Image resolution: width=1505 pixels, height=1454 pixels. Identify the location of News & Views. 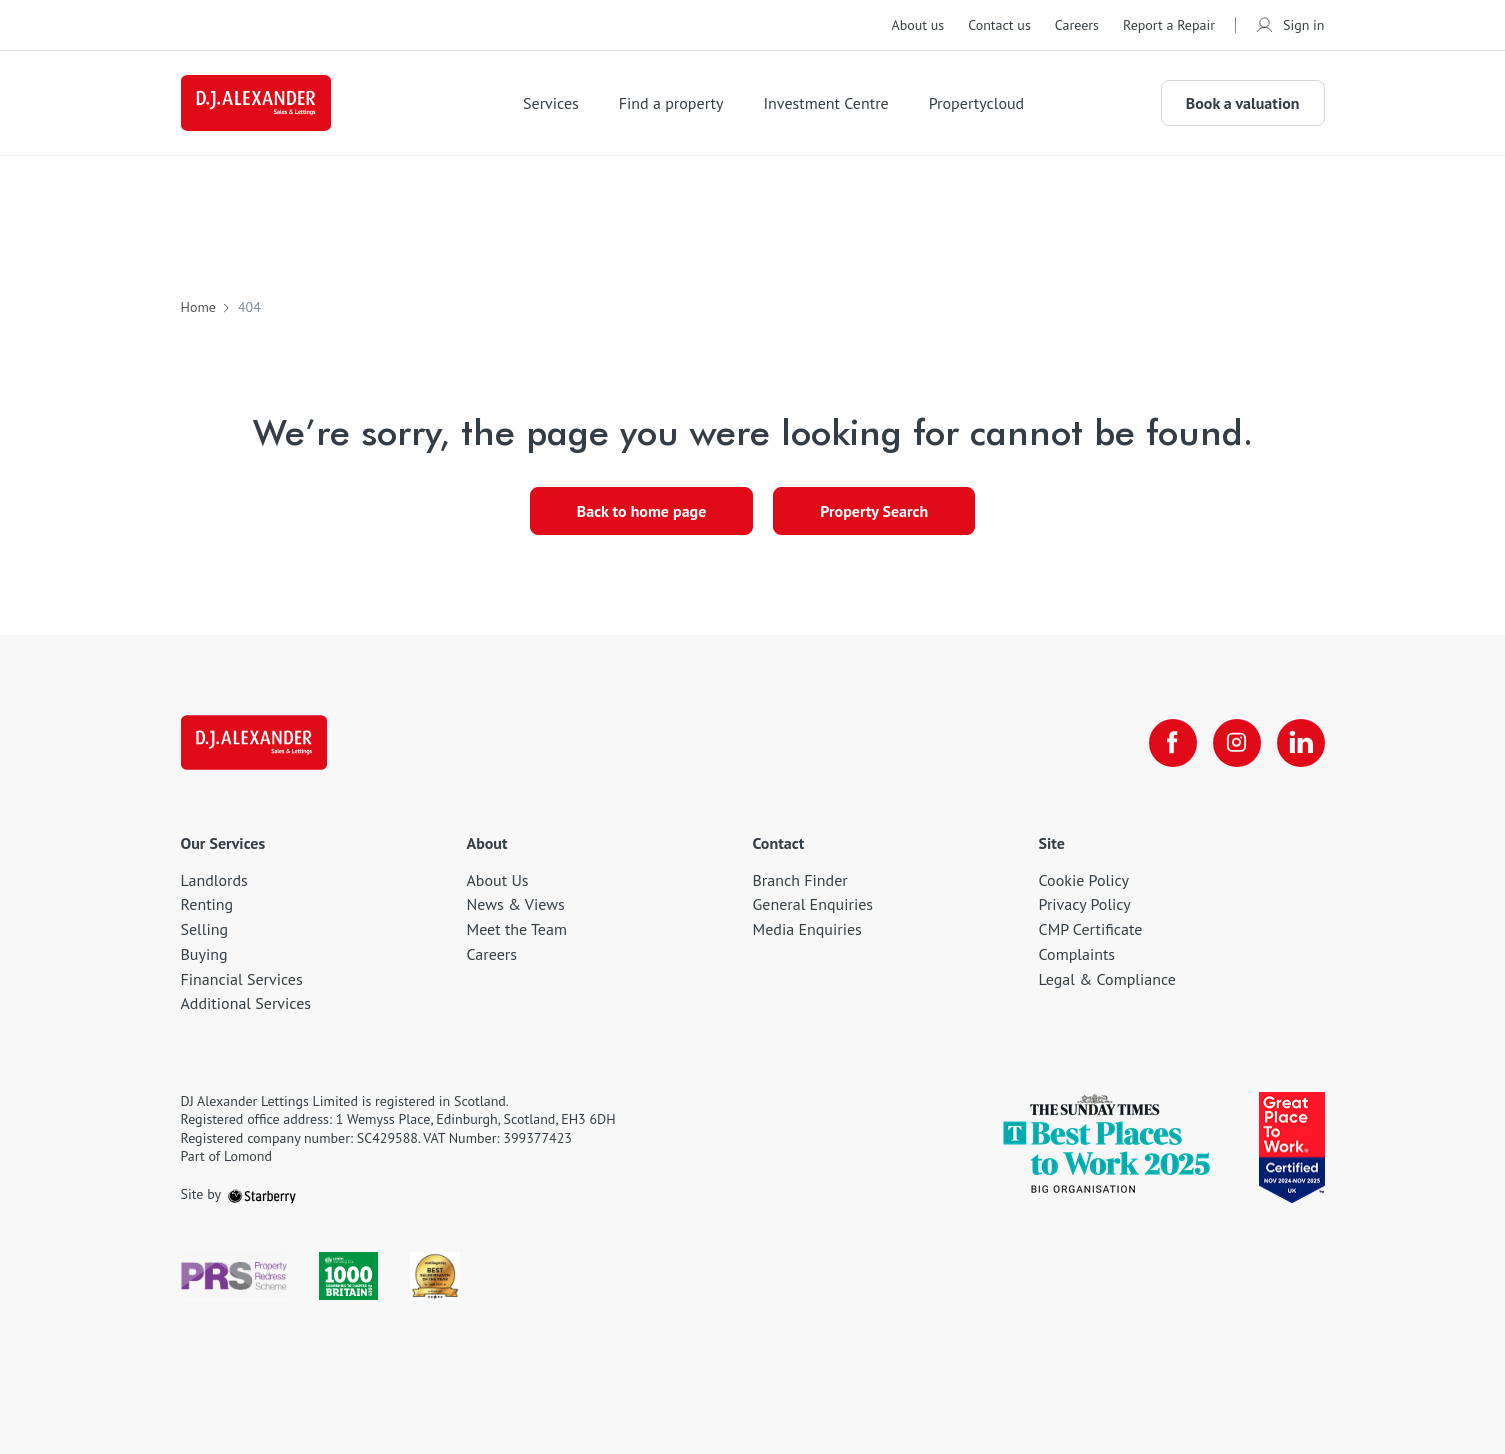
(516, 904).